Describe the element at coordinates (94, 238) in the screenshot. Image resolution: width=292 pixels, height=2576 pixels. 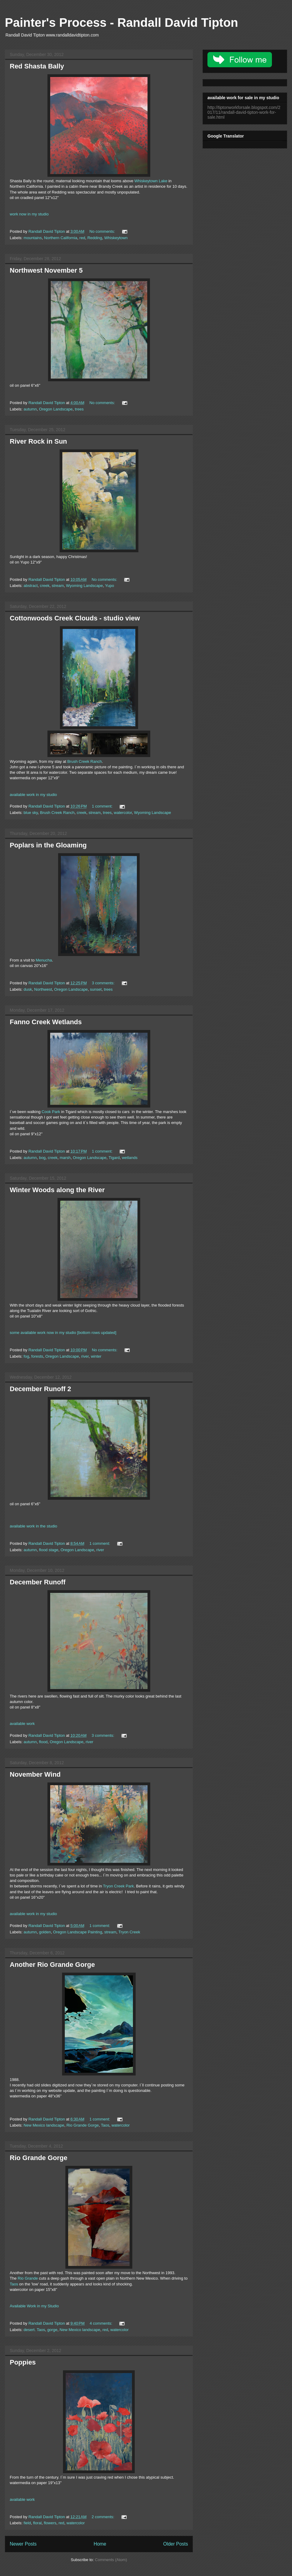
I see `Redding` at that location.